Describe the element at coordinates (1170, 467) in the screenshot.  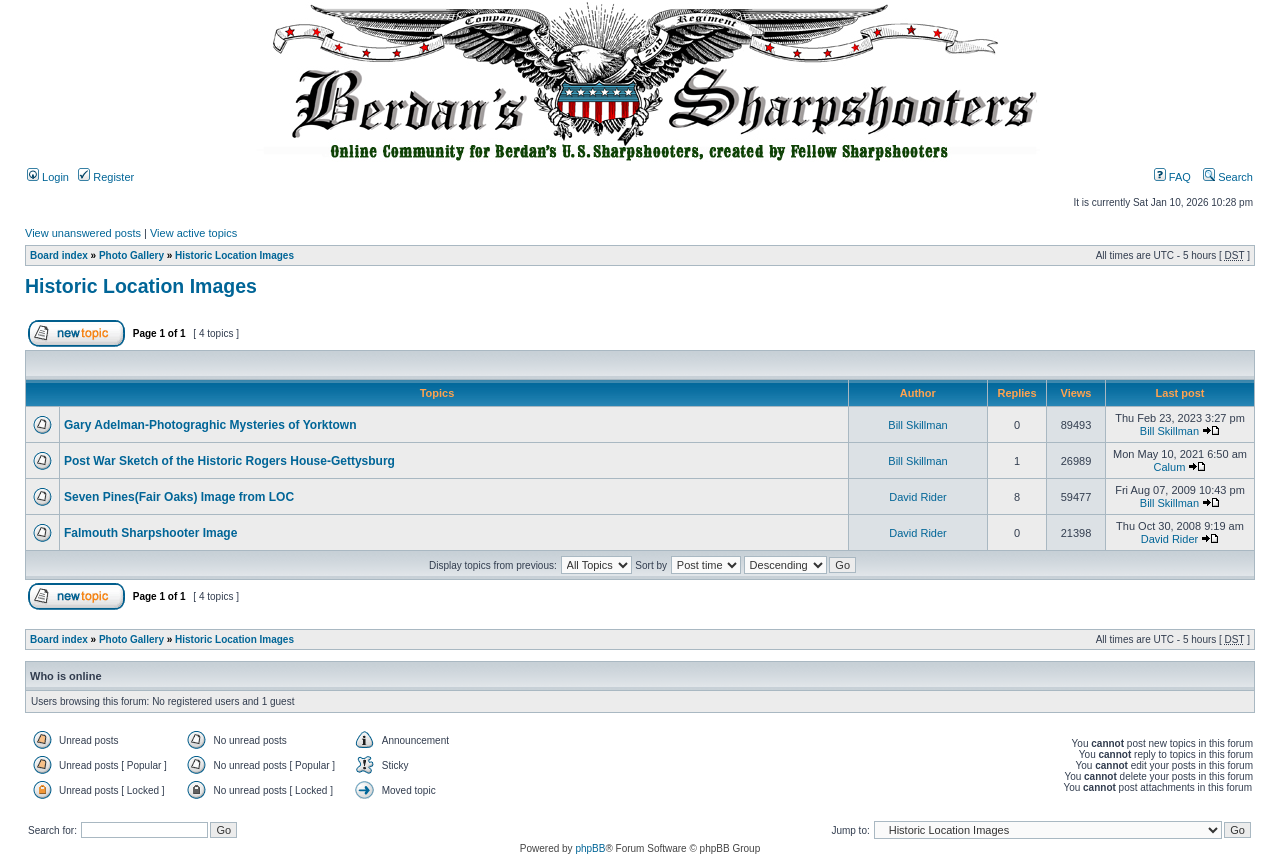
I see `Calum` at that location.